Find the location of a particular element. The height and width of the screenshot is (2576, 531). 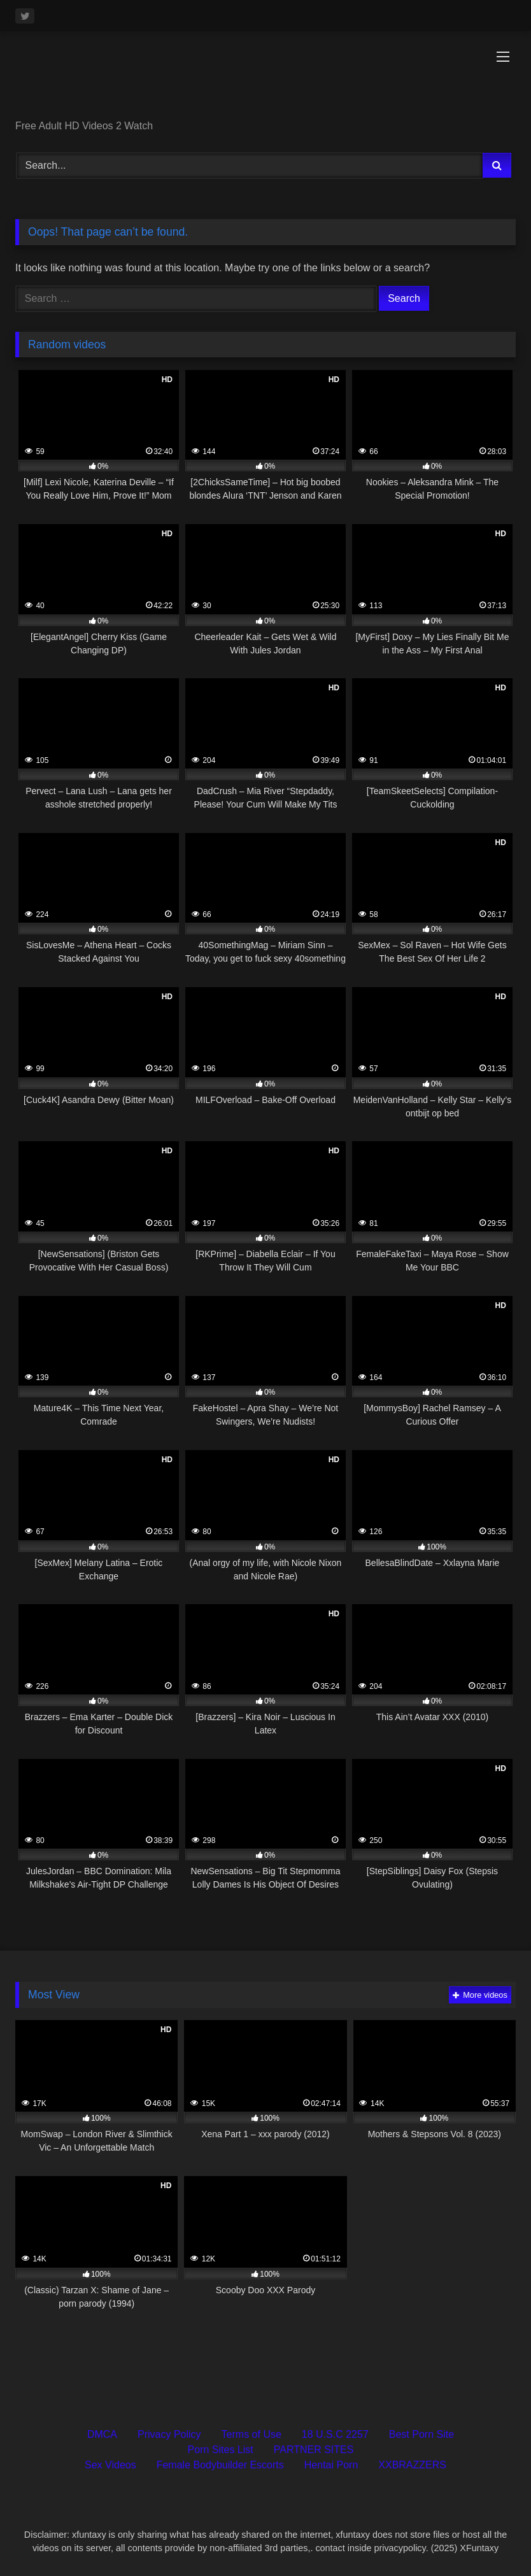

XXBRAZZERS is located at coordinates (412, 2464).